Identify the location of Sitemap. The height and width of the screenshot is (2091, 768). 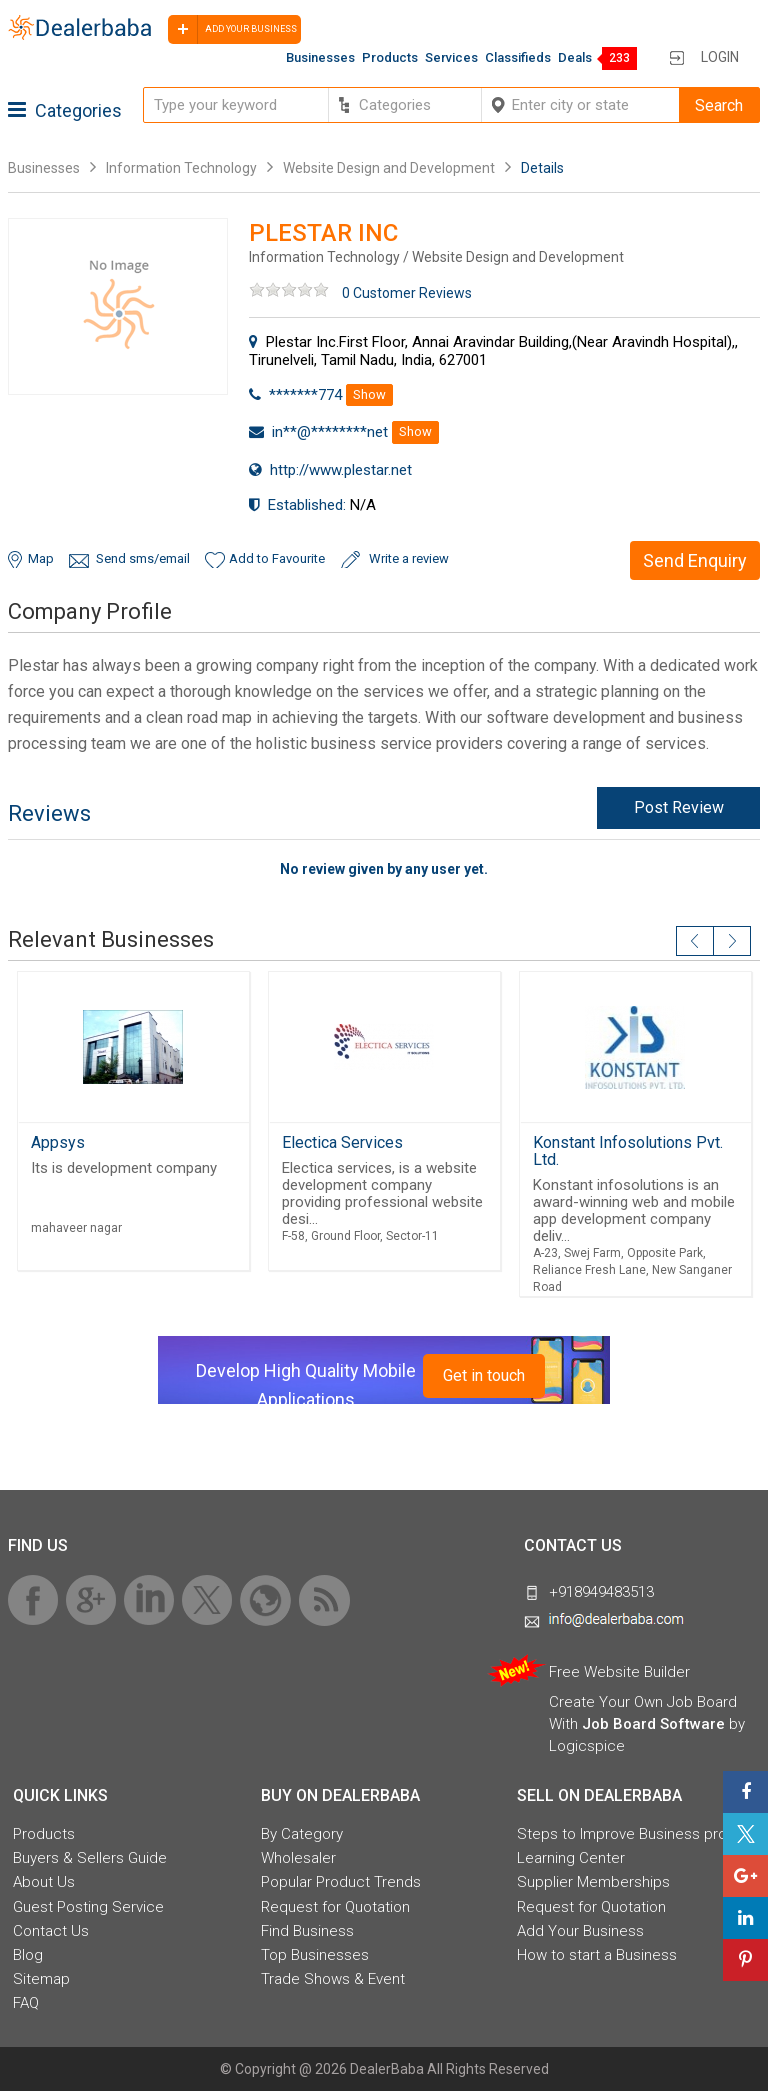
(41, 1979).